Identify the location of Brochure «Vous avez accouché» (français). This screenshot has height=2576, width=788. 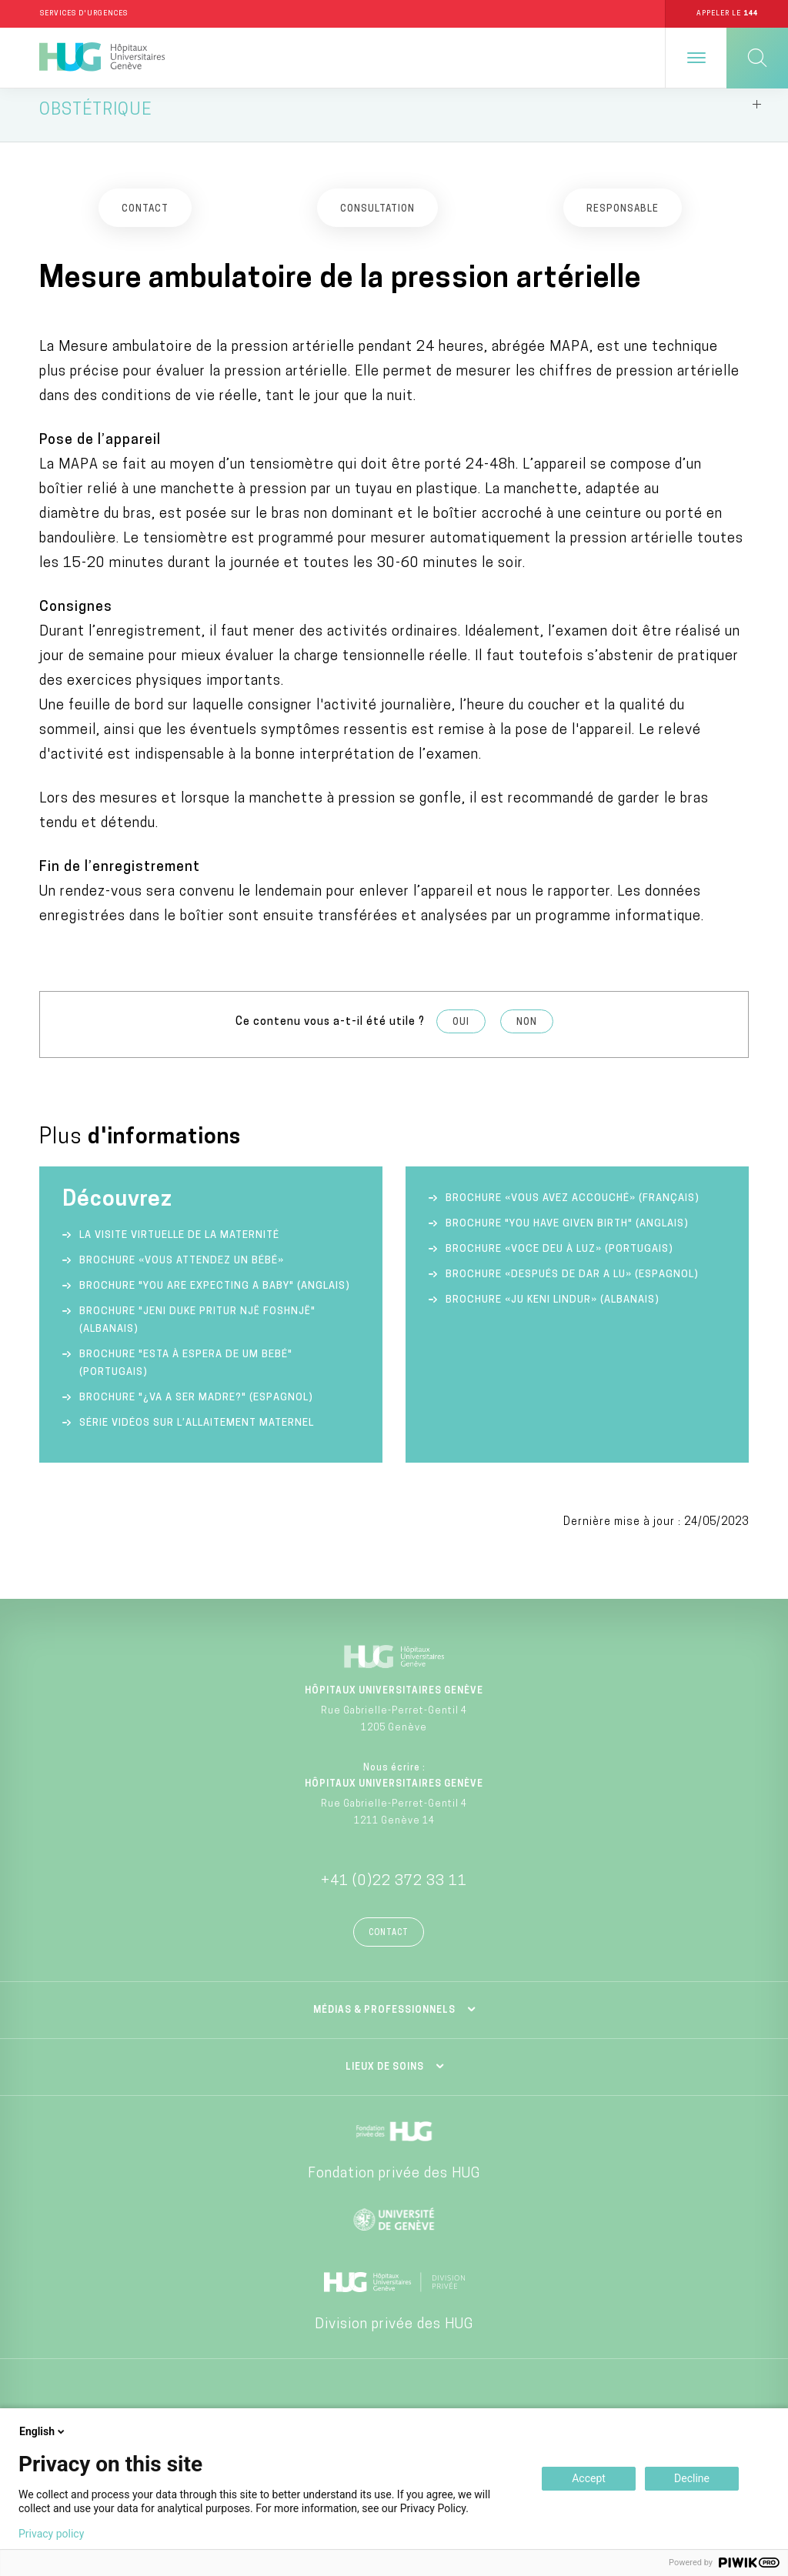
(573, 1210).